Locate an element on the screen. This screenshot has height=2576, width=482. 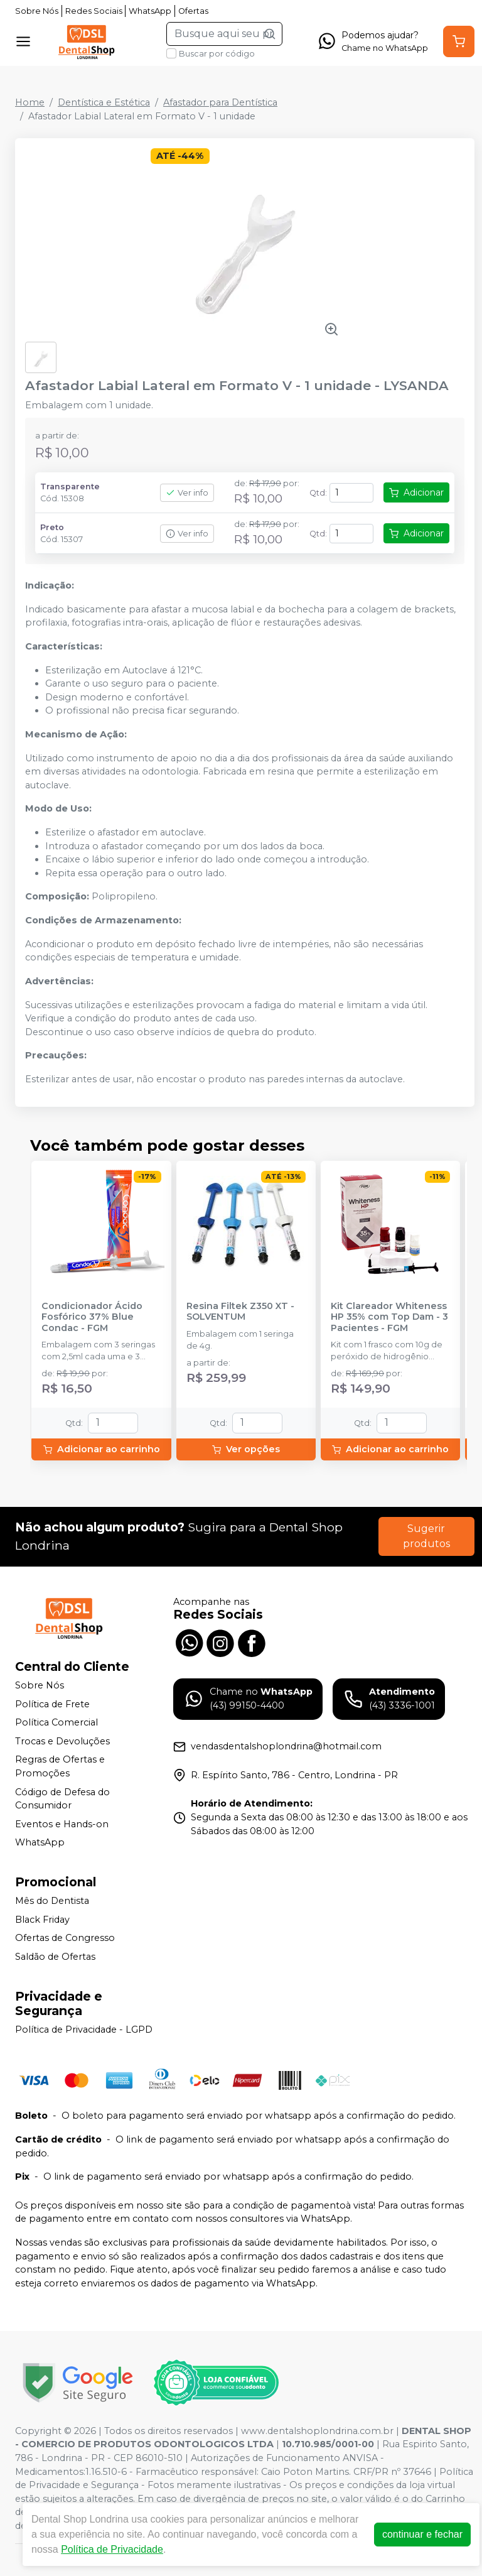
Política de Frete is located at coordinates (52, 1704).